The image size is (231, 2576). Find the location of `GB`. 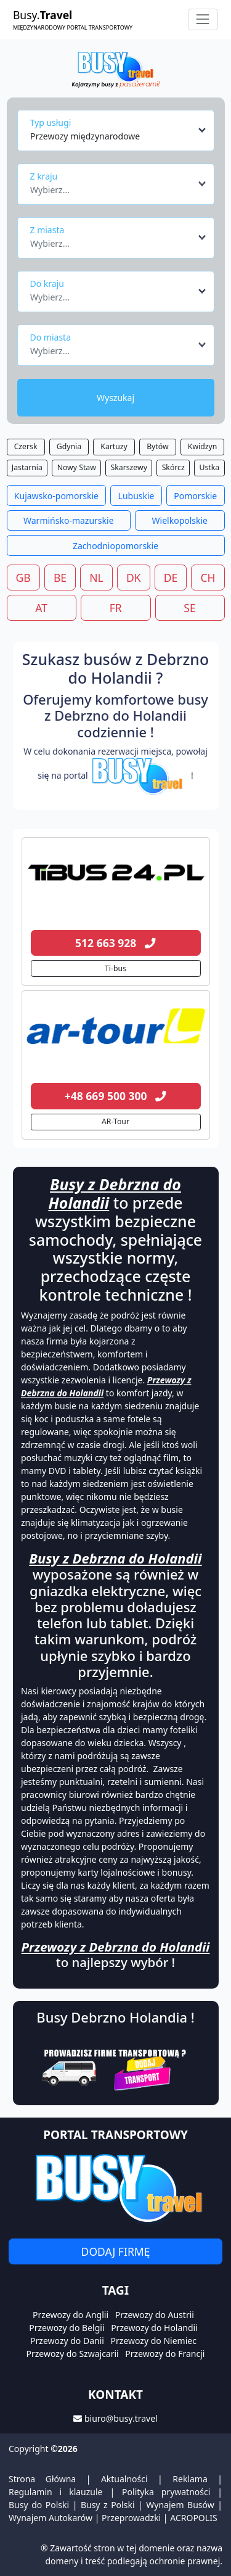

GB is located at coordinates (23, 577).